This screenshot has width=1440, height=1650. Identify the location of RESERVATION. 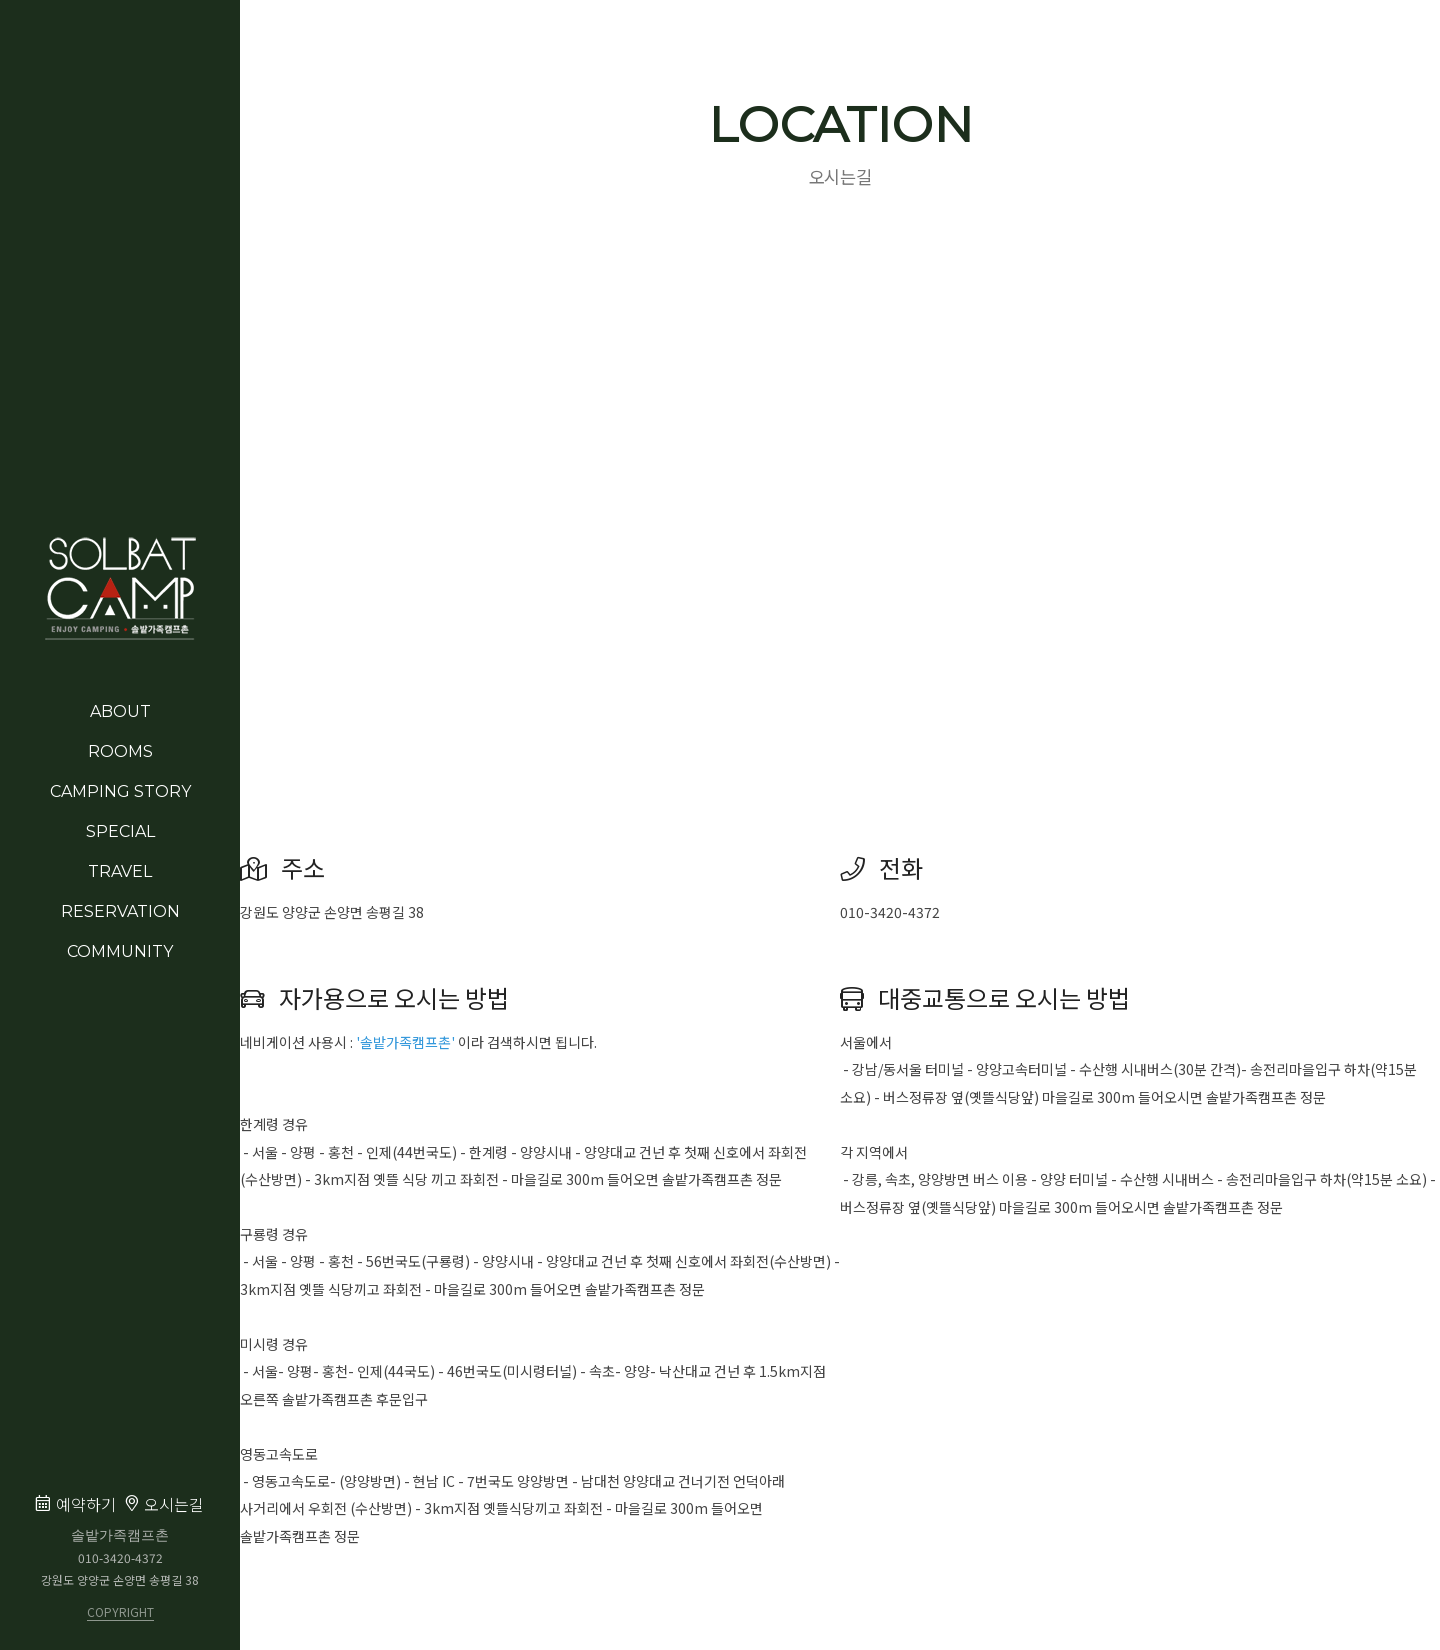
(120, 911).